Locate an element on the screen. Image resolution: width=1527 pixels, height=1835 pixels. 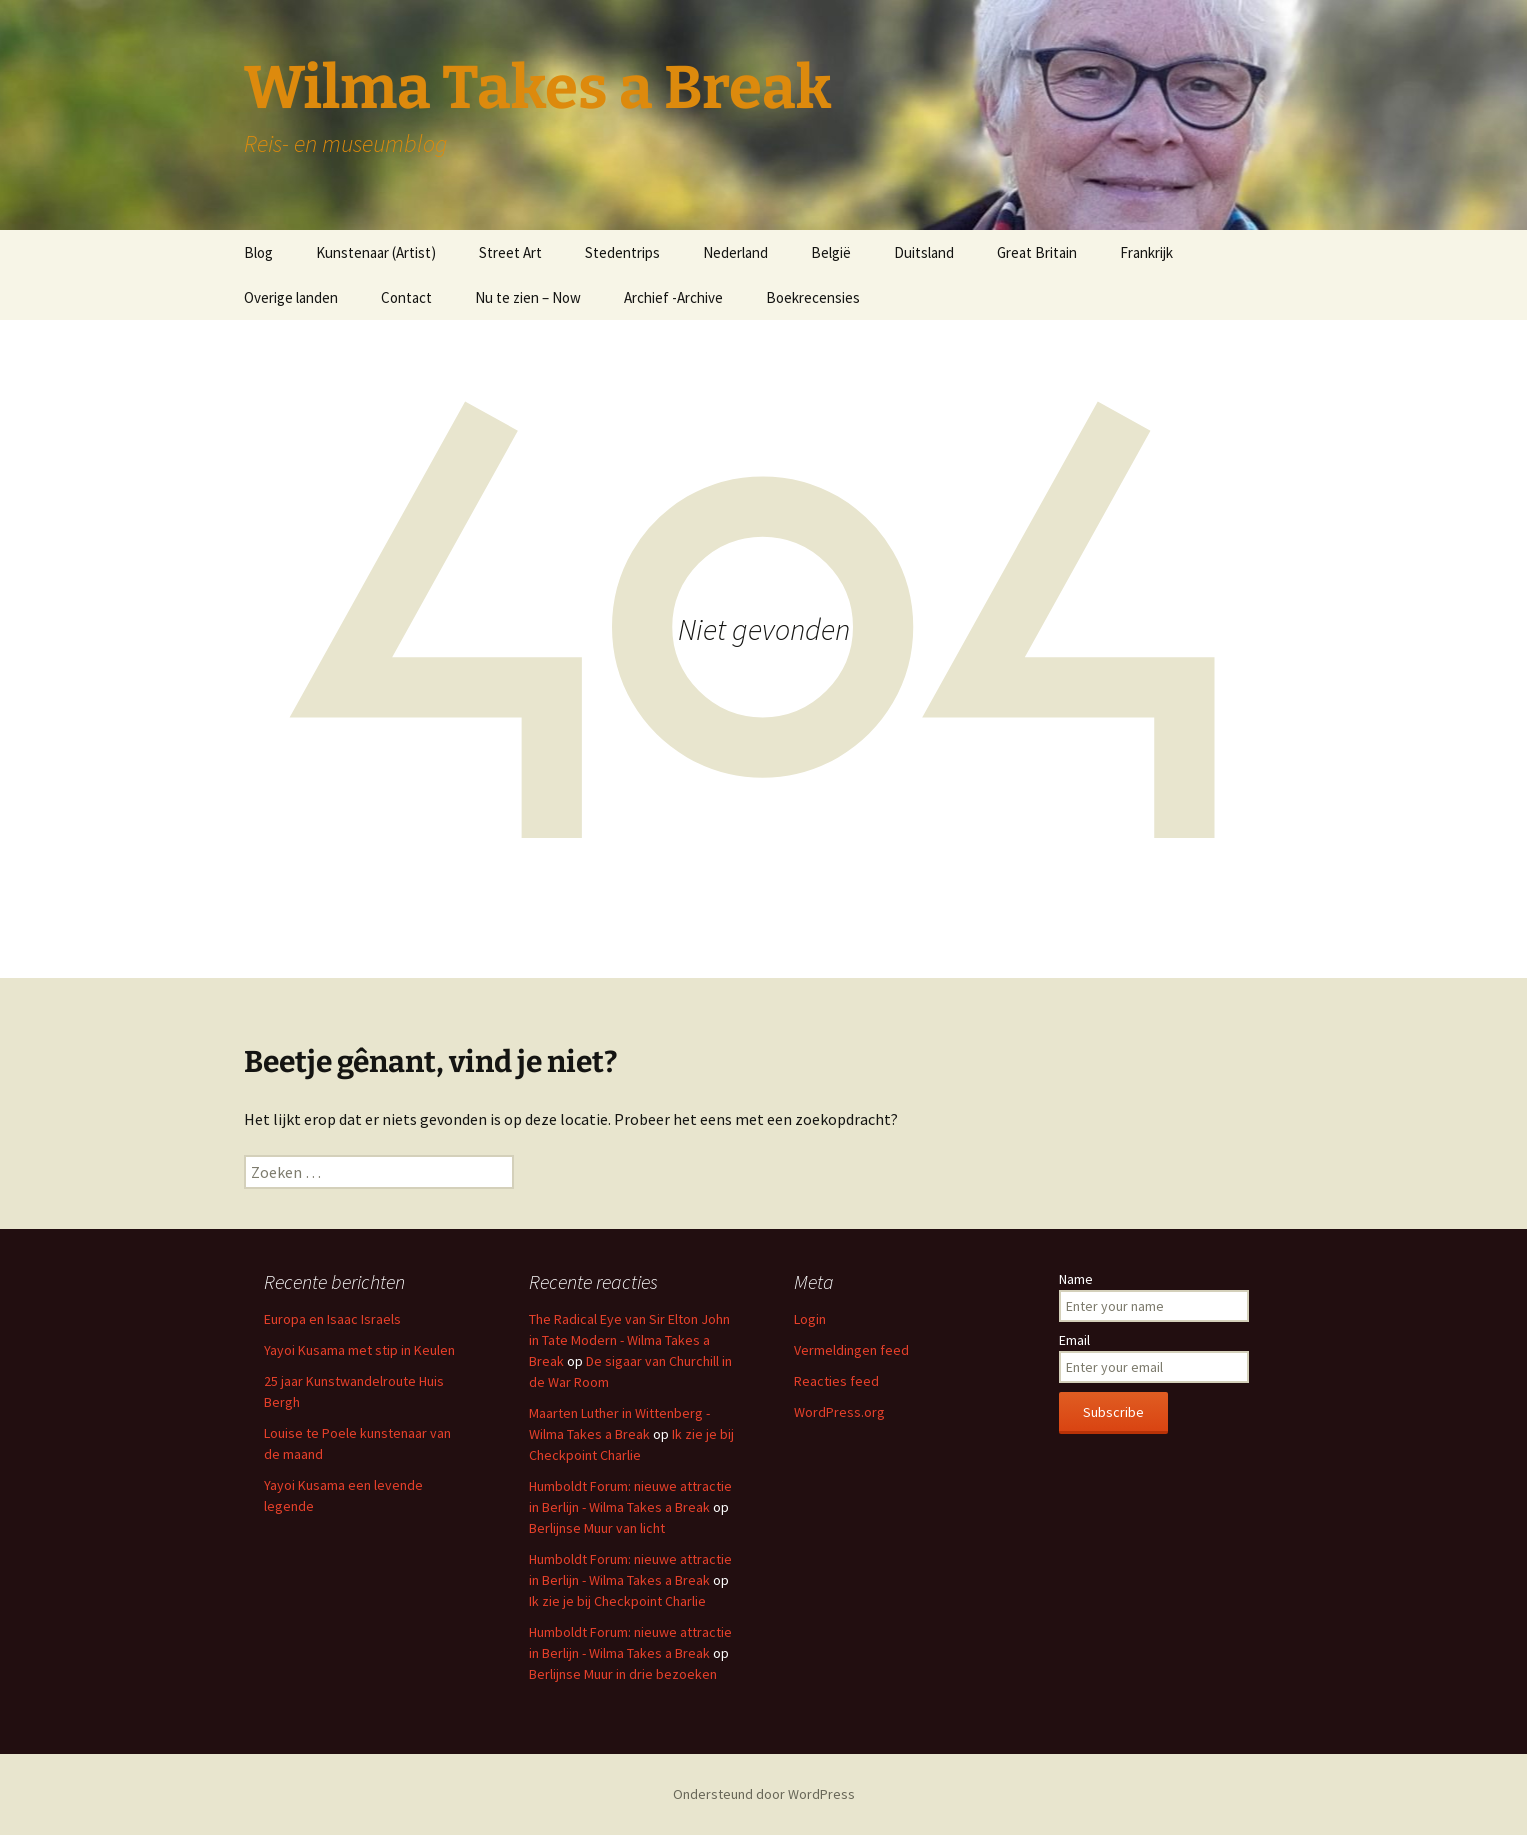
Nu te zien – Now is located at coordinates (528, 297).